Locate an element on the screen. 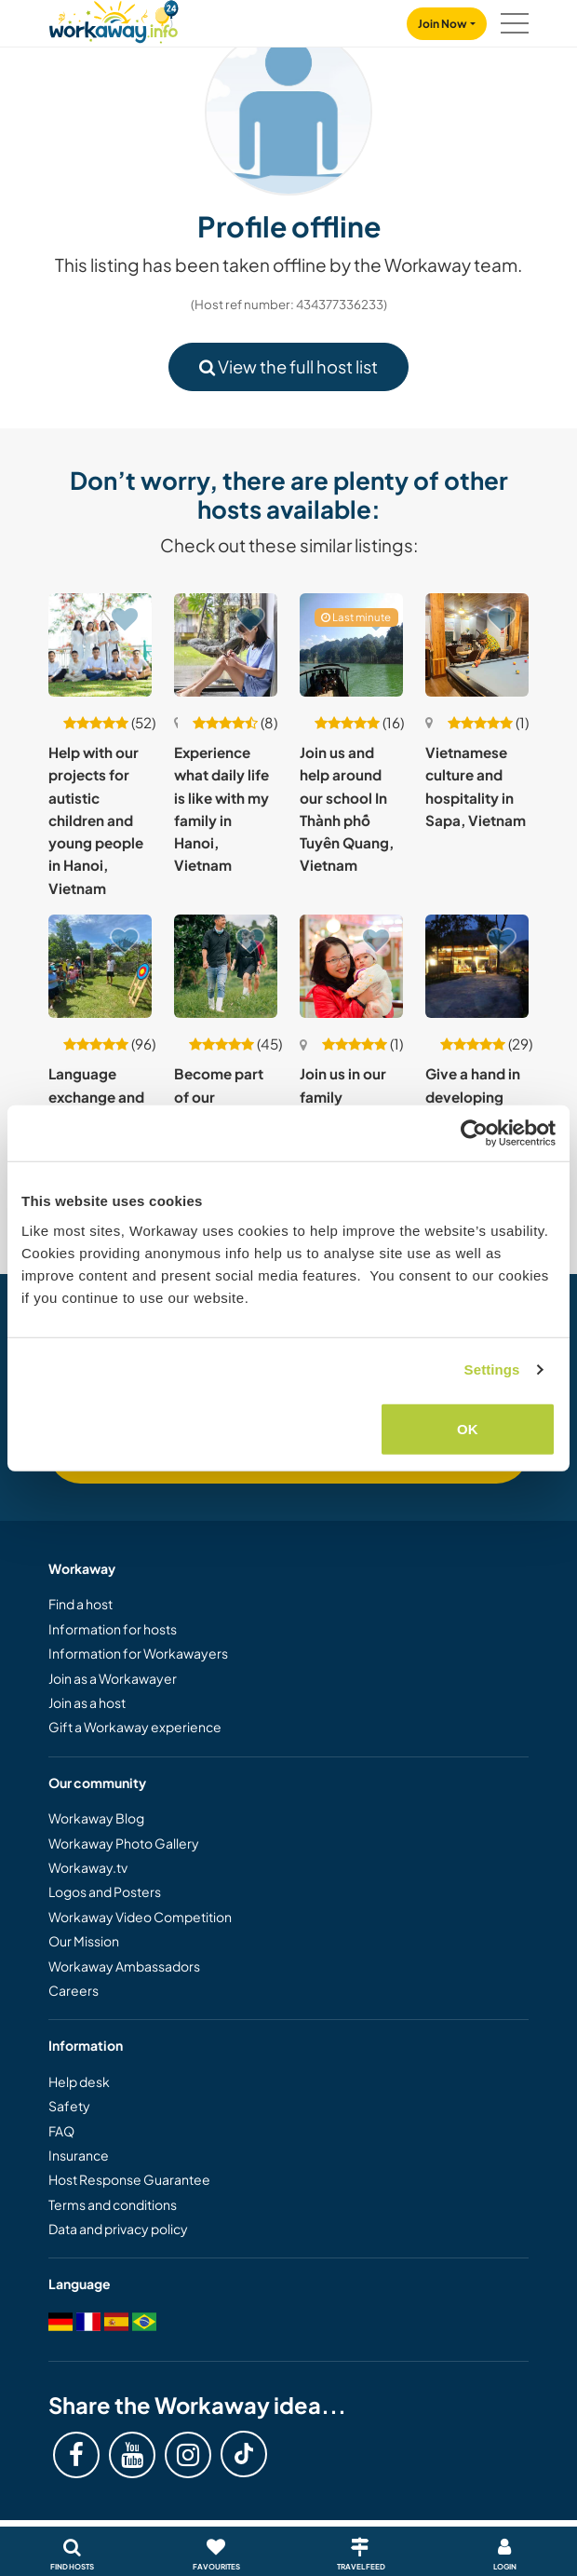 Image resolution: width=577 pixels, height=2576 pixels. Workaway Ambassadors is located at coordinates (124, 1966).